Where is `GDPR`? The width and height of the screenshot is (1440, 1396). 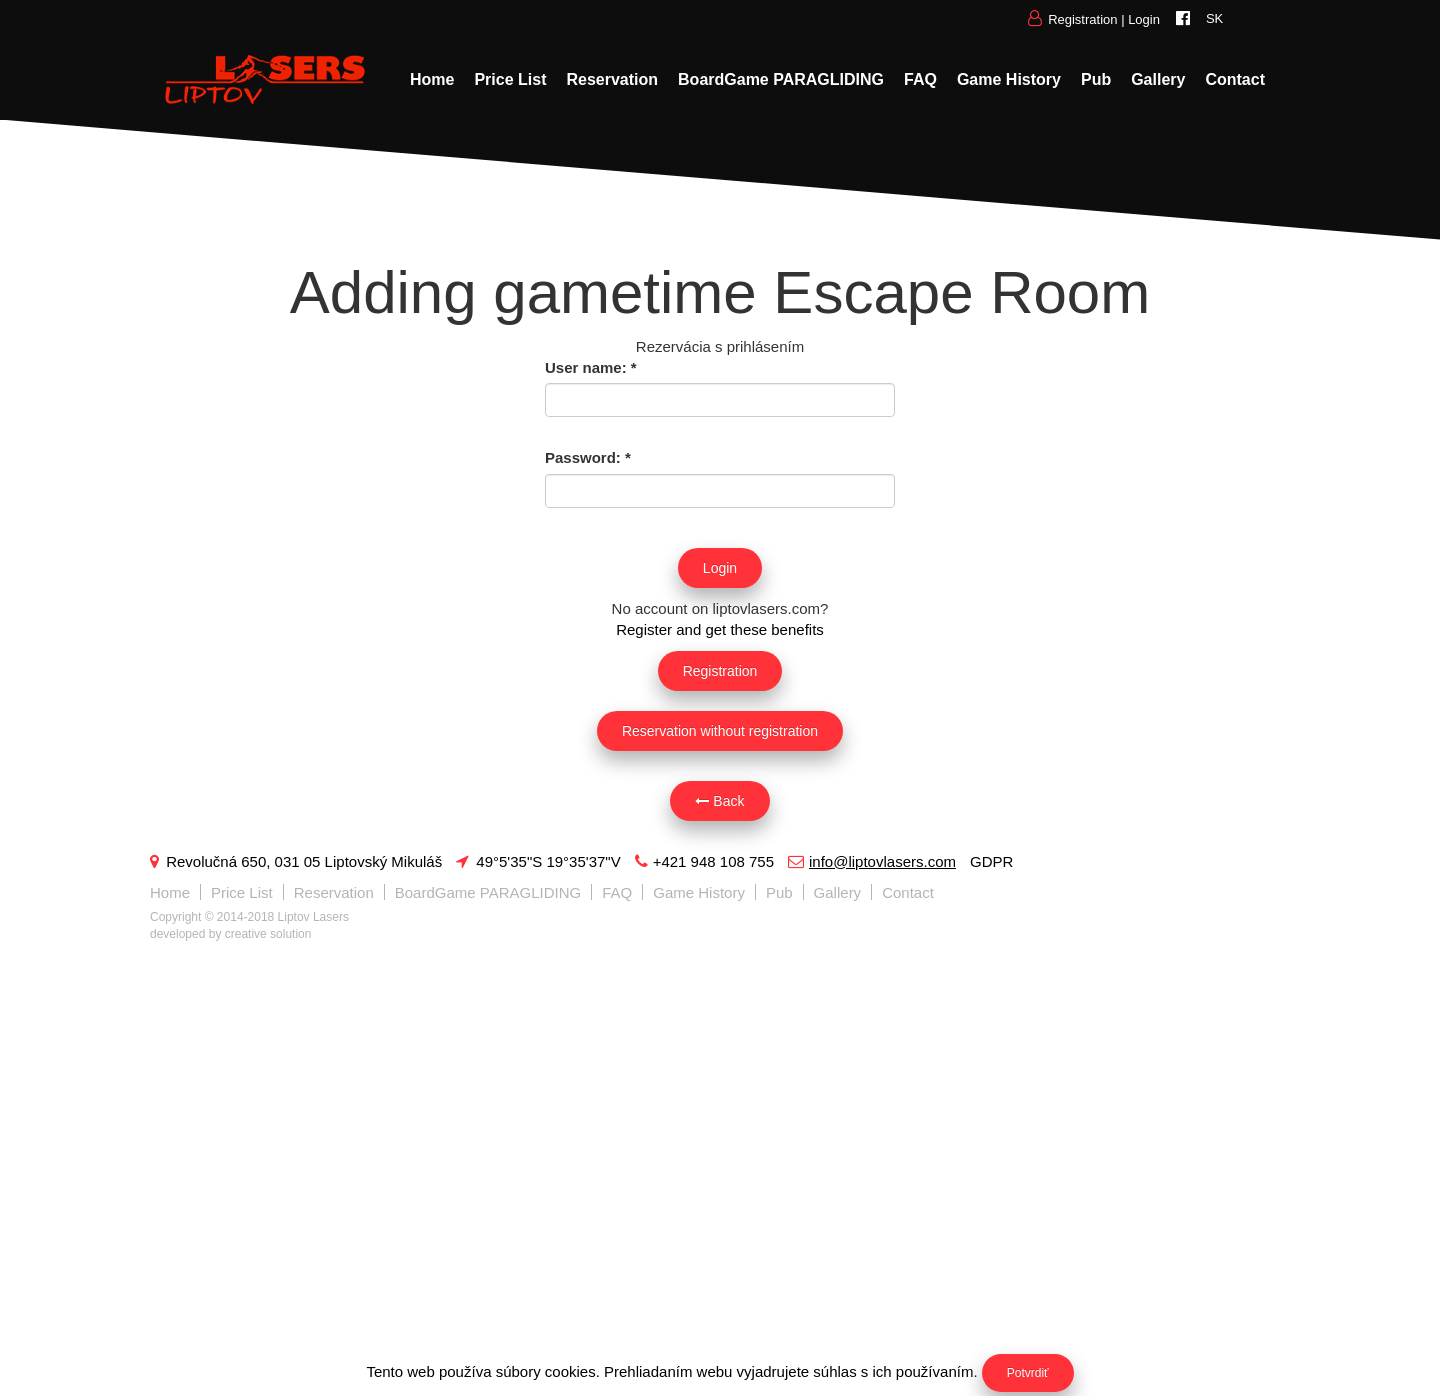 GDPR is located at coordinates (991, 861).